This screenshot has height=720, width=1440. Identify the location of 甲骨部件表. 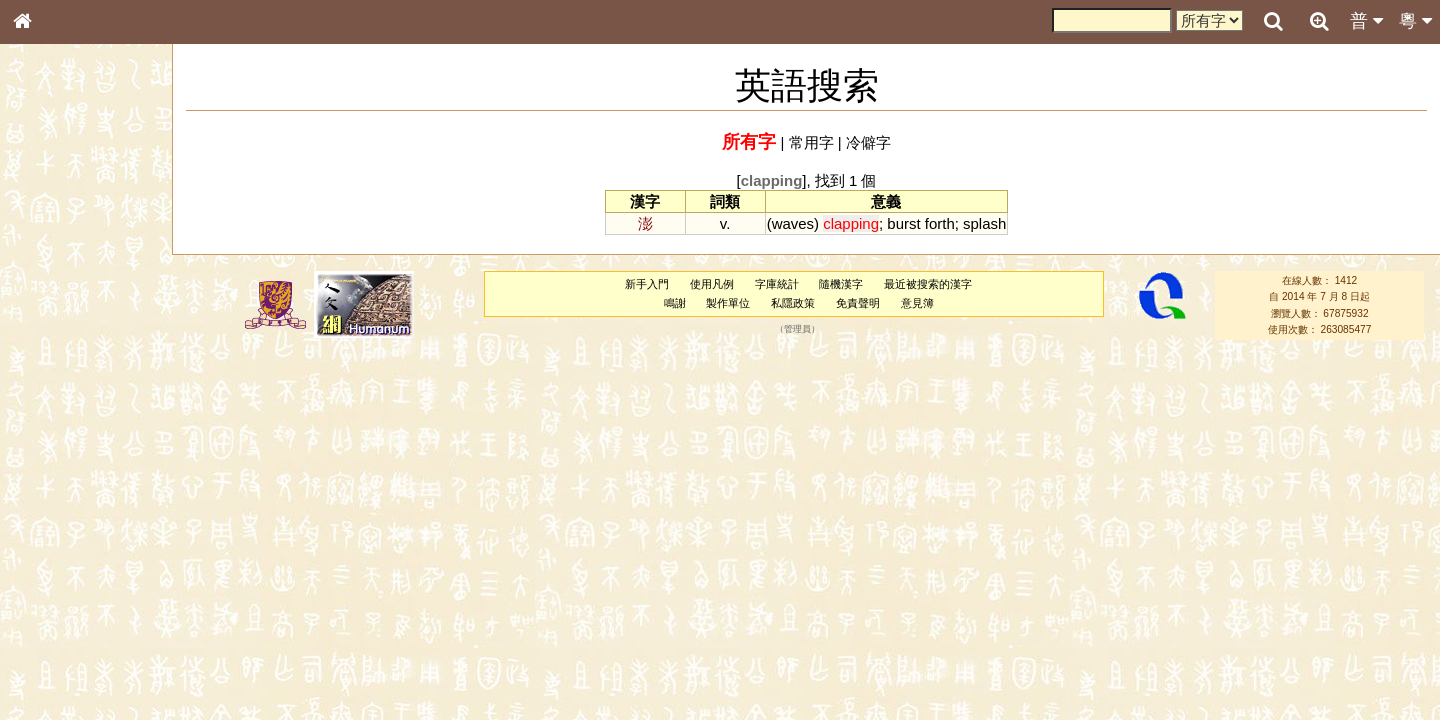
(55, 303).